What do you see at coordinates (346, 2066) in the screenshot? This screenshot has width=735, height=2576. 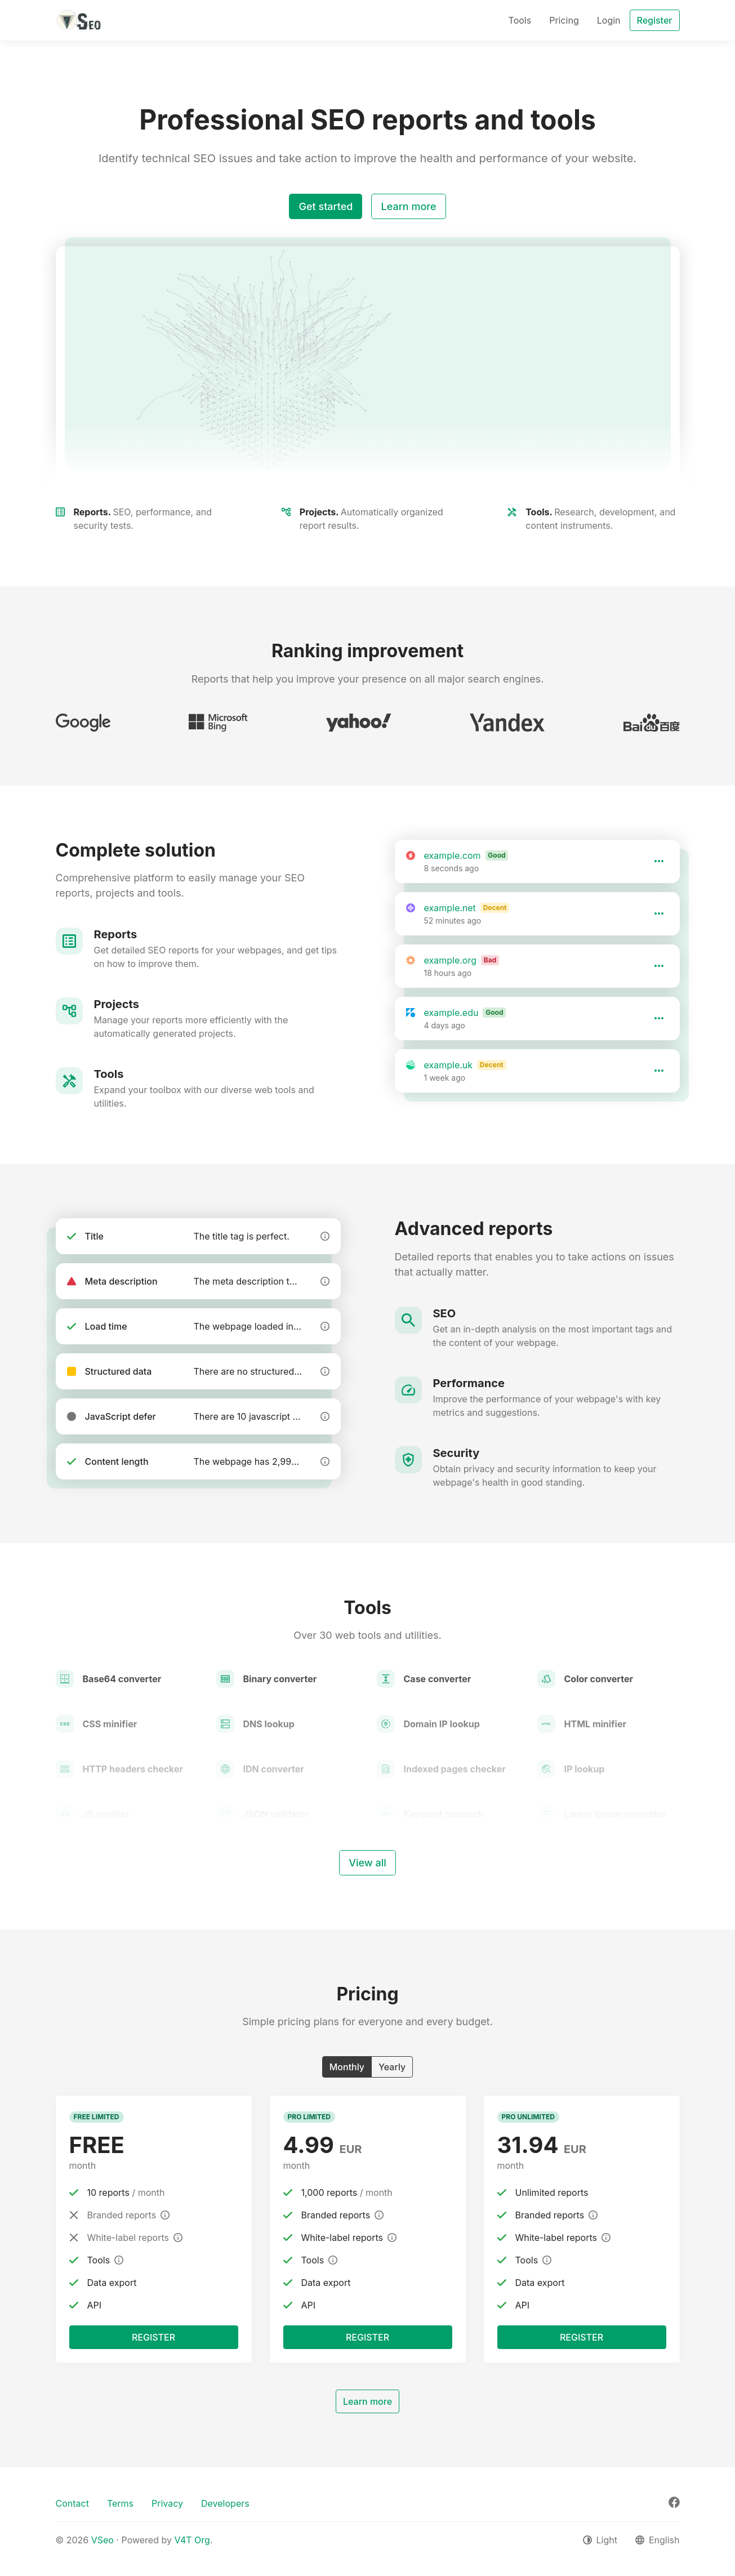 I see `Monthly` at bounding box center [346, 2066].